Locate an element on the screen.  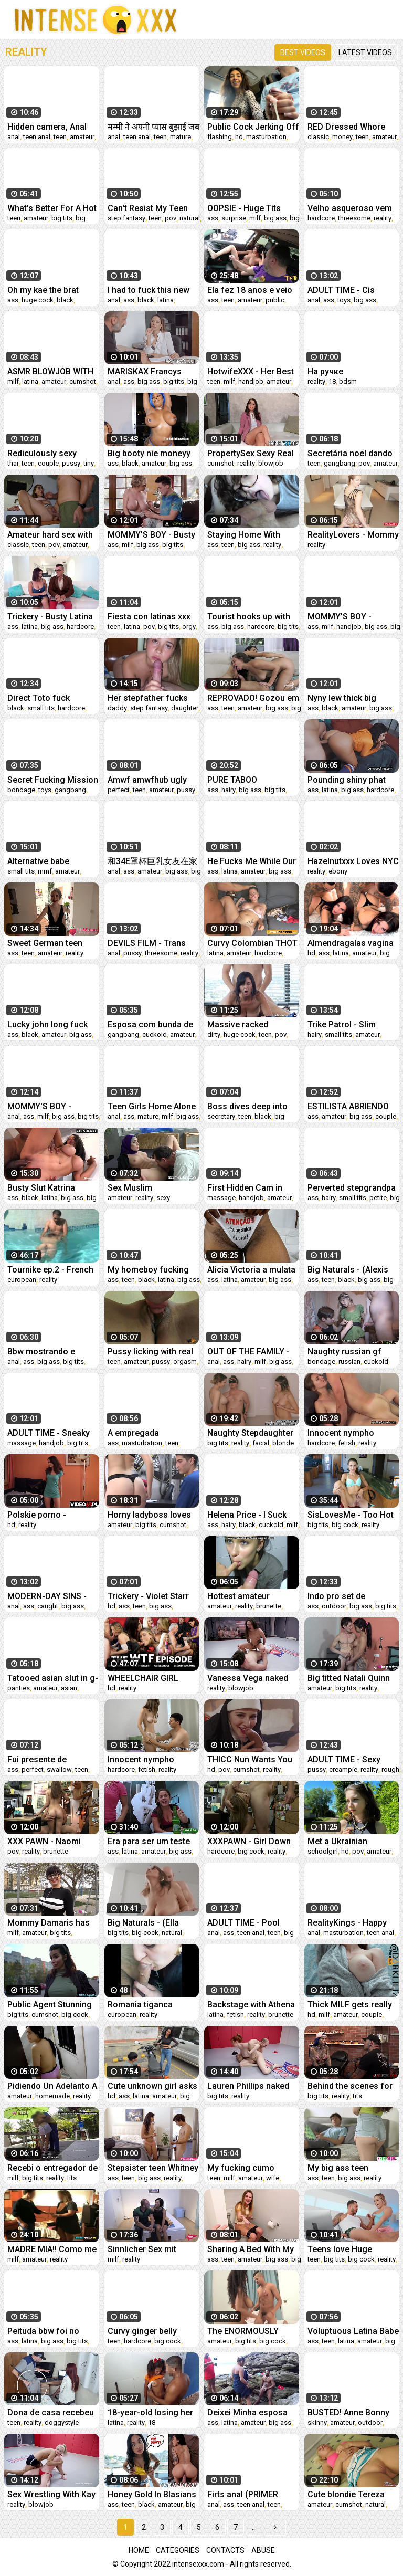
big tits is located at coordinates (61, 218).